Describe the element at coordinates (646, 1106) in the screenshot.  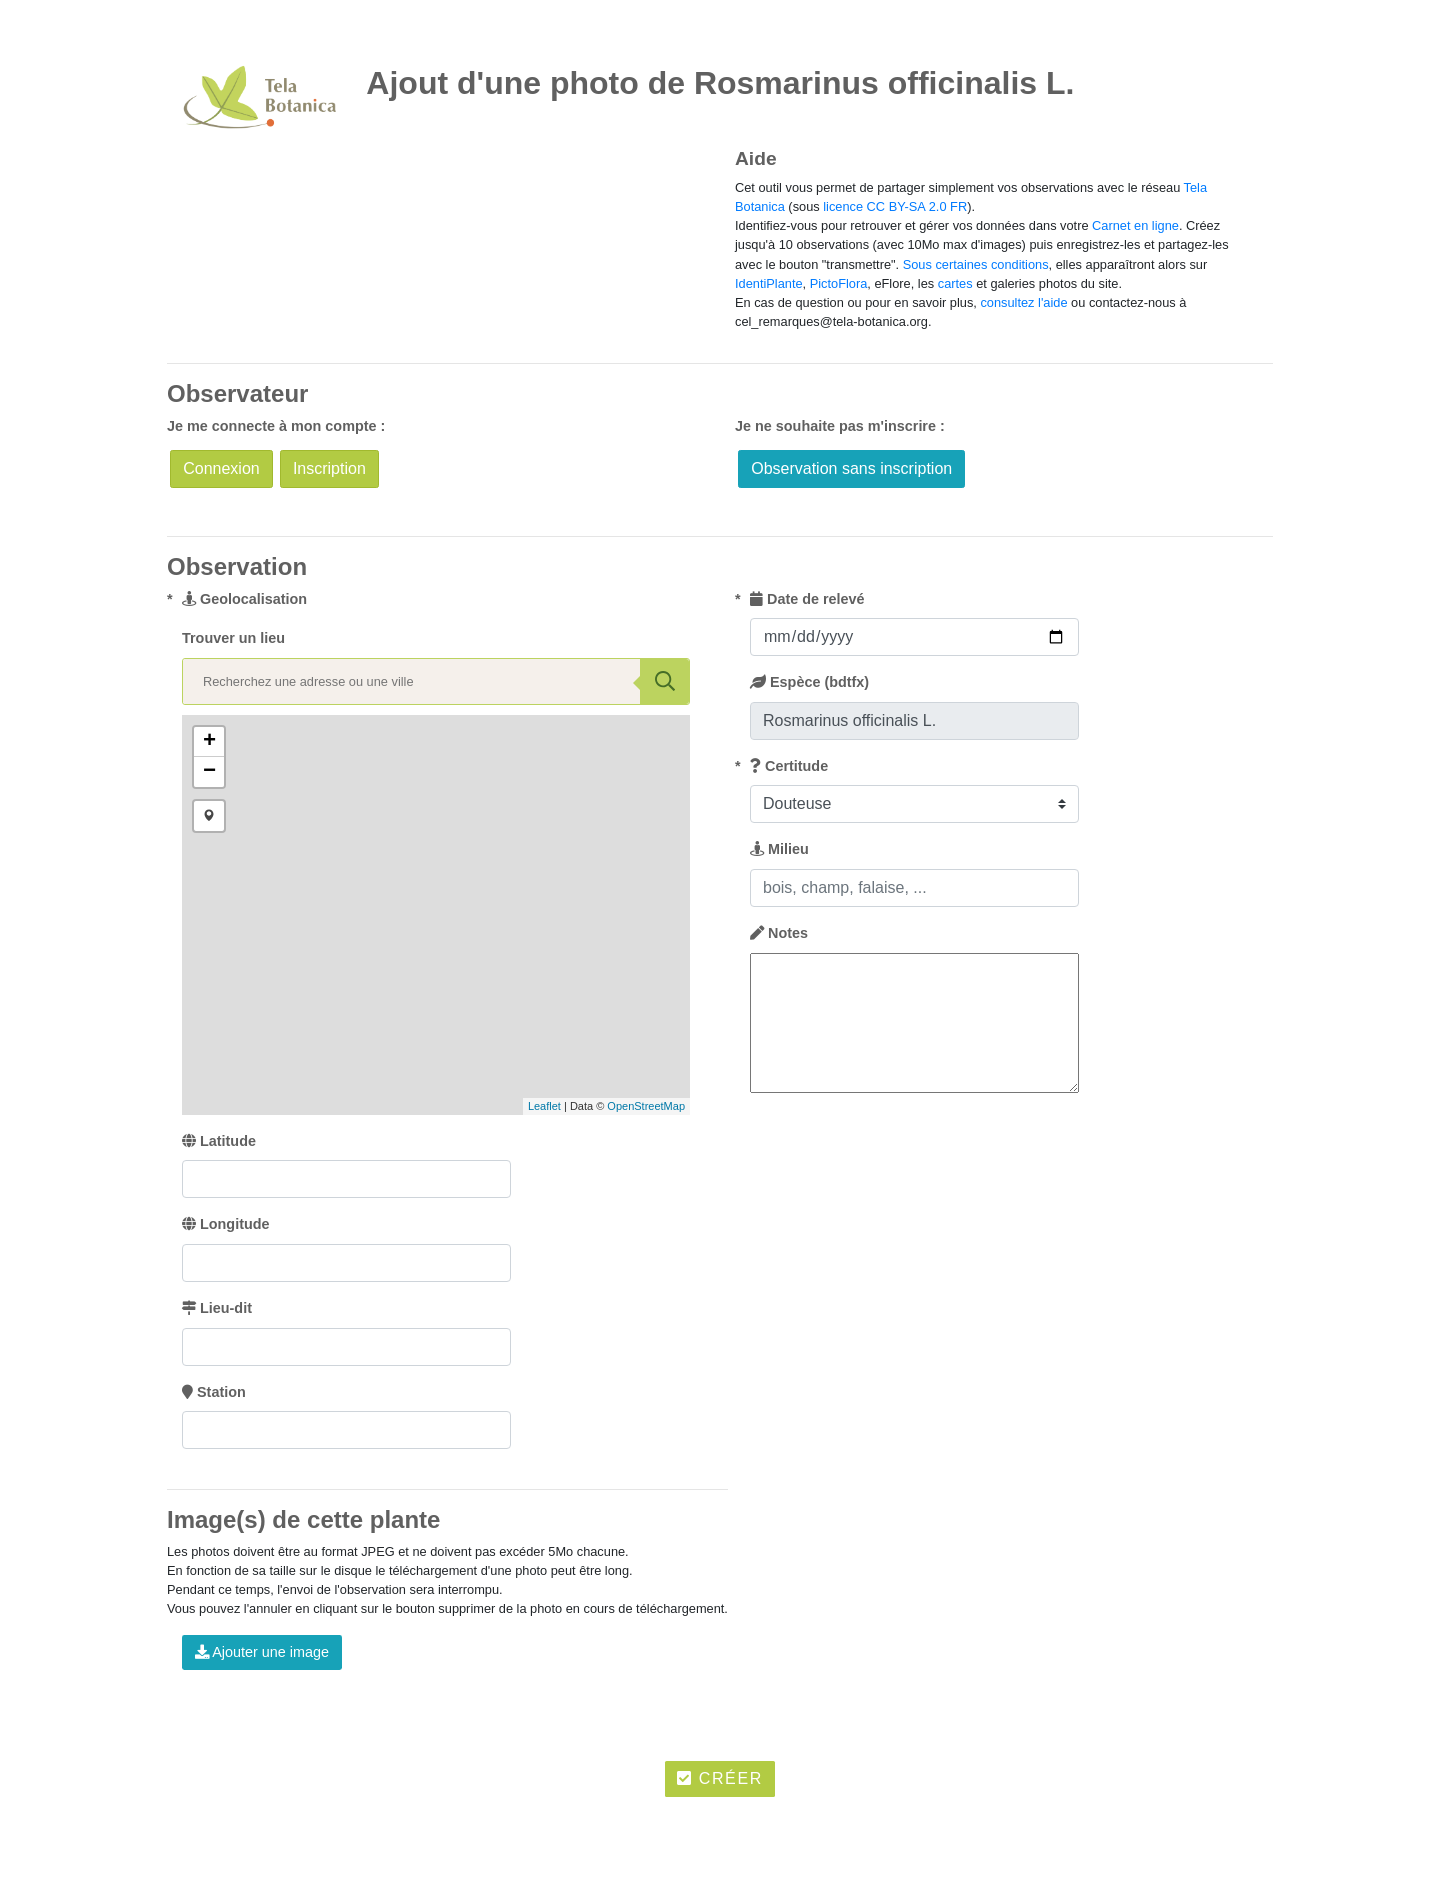
I see `OpenStreetMap` at that location.